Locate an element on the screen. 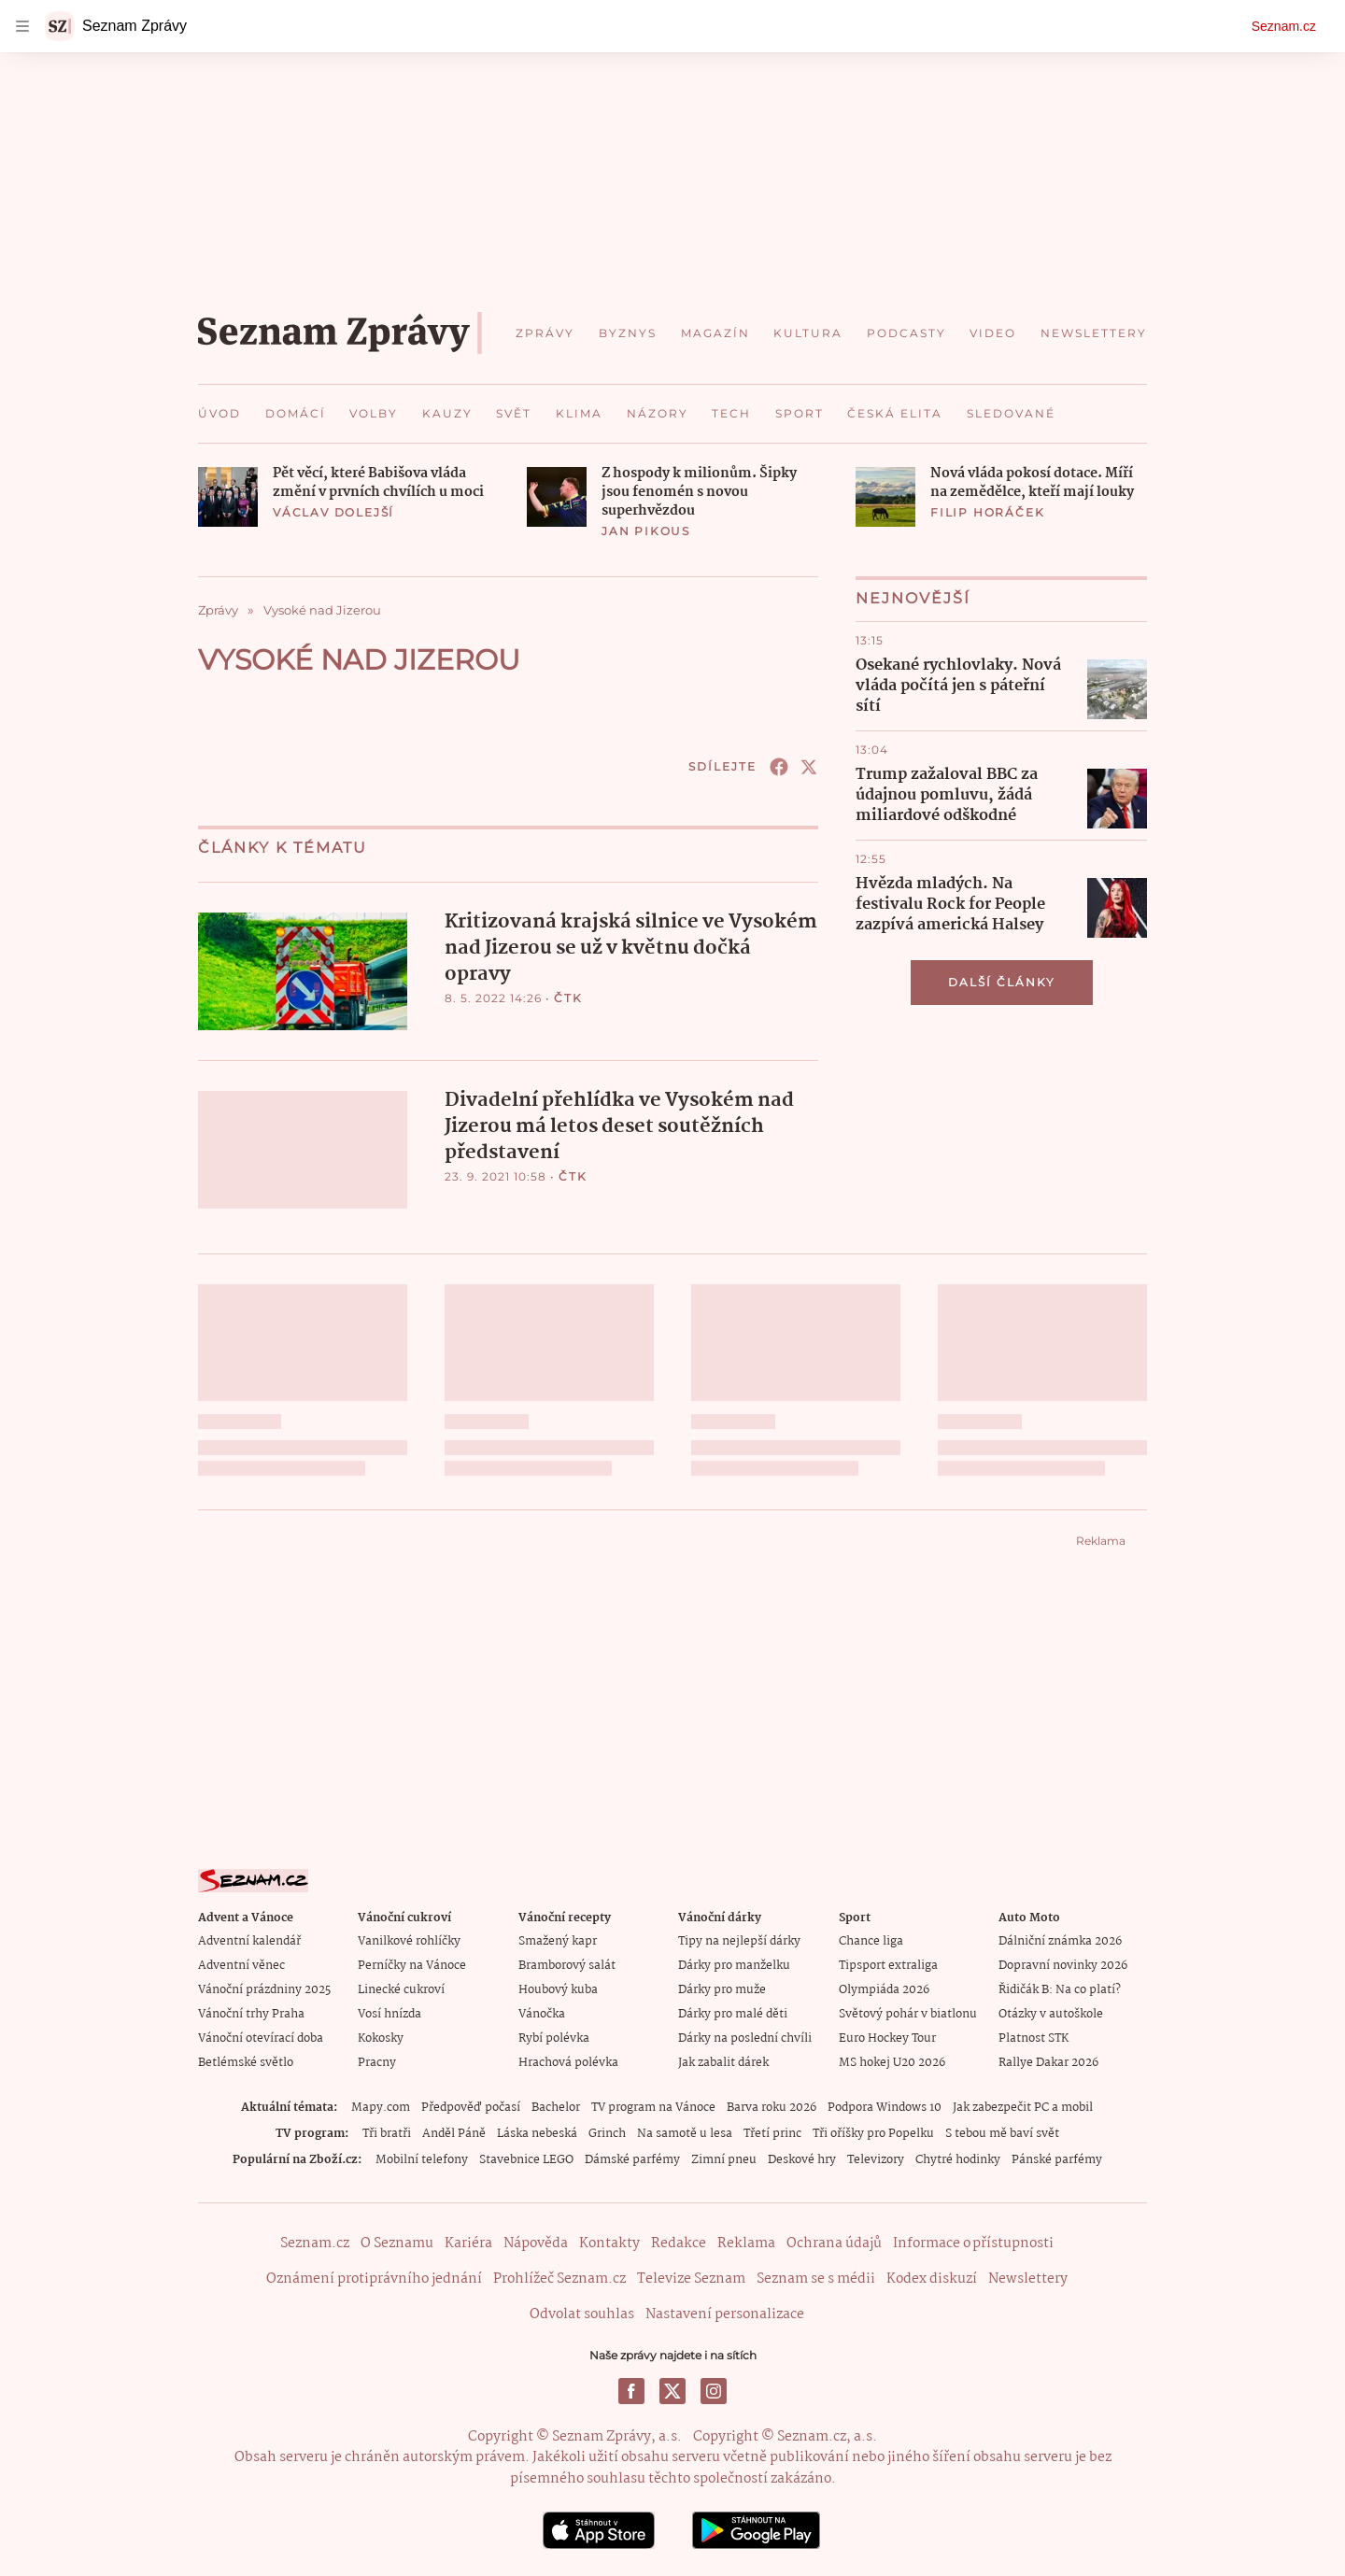  Reklama is located at coordinates (746, 2242).